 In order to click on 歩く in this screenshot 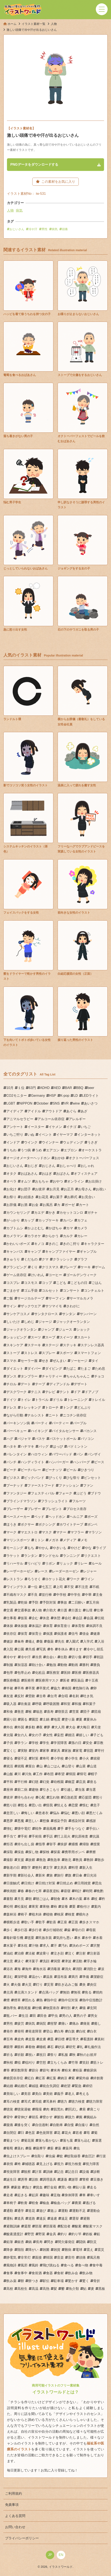, I will do `click(9, 1930)`.